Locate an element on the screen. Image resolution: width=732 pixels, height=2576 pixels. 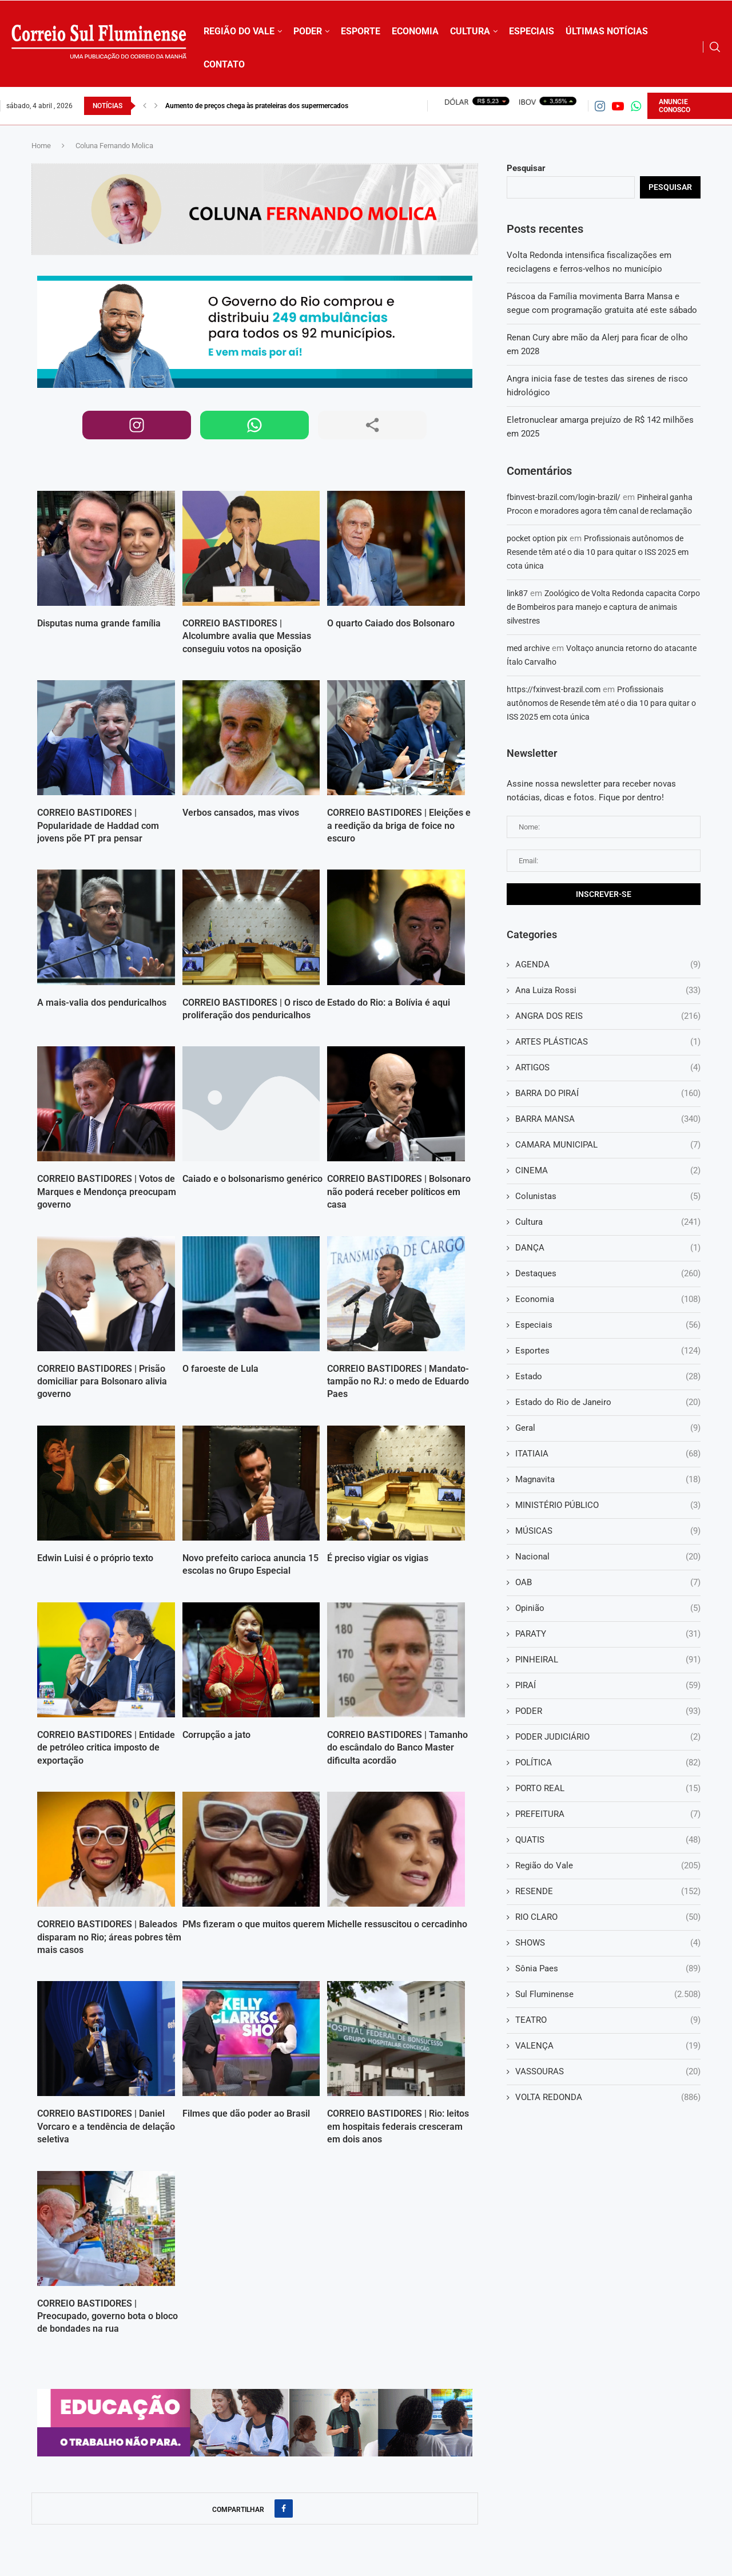
CORREIO BASTIDORES | Tamanho do escândalo do Banco Master dificulta acordão is located at coordinates (397, 1747).